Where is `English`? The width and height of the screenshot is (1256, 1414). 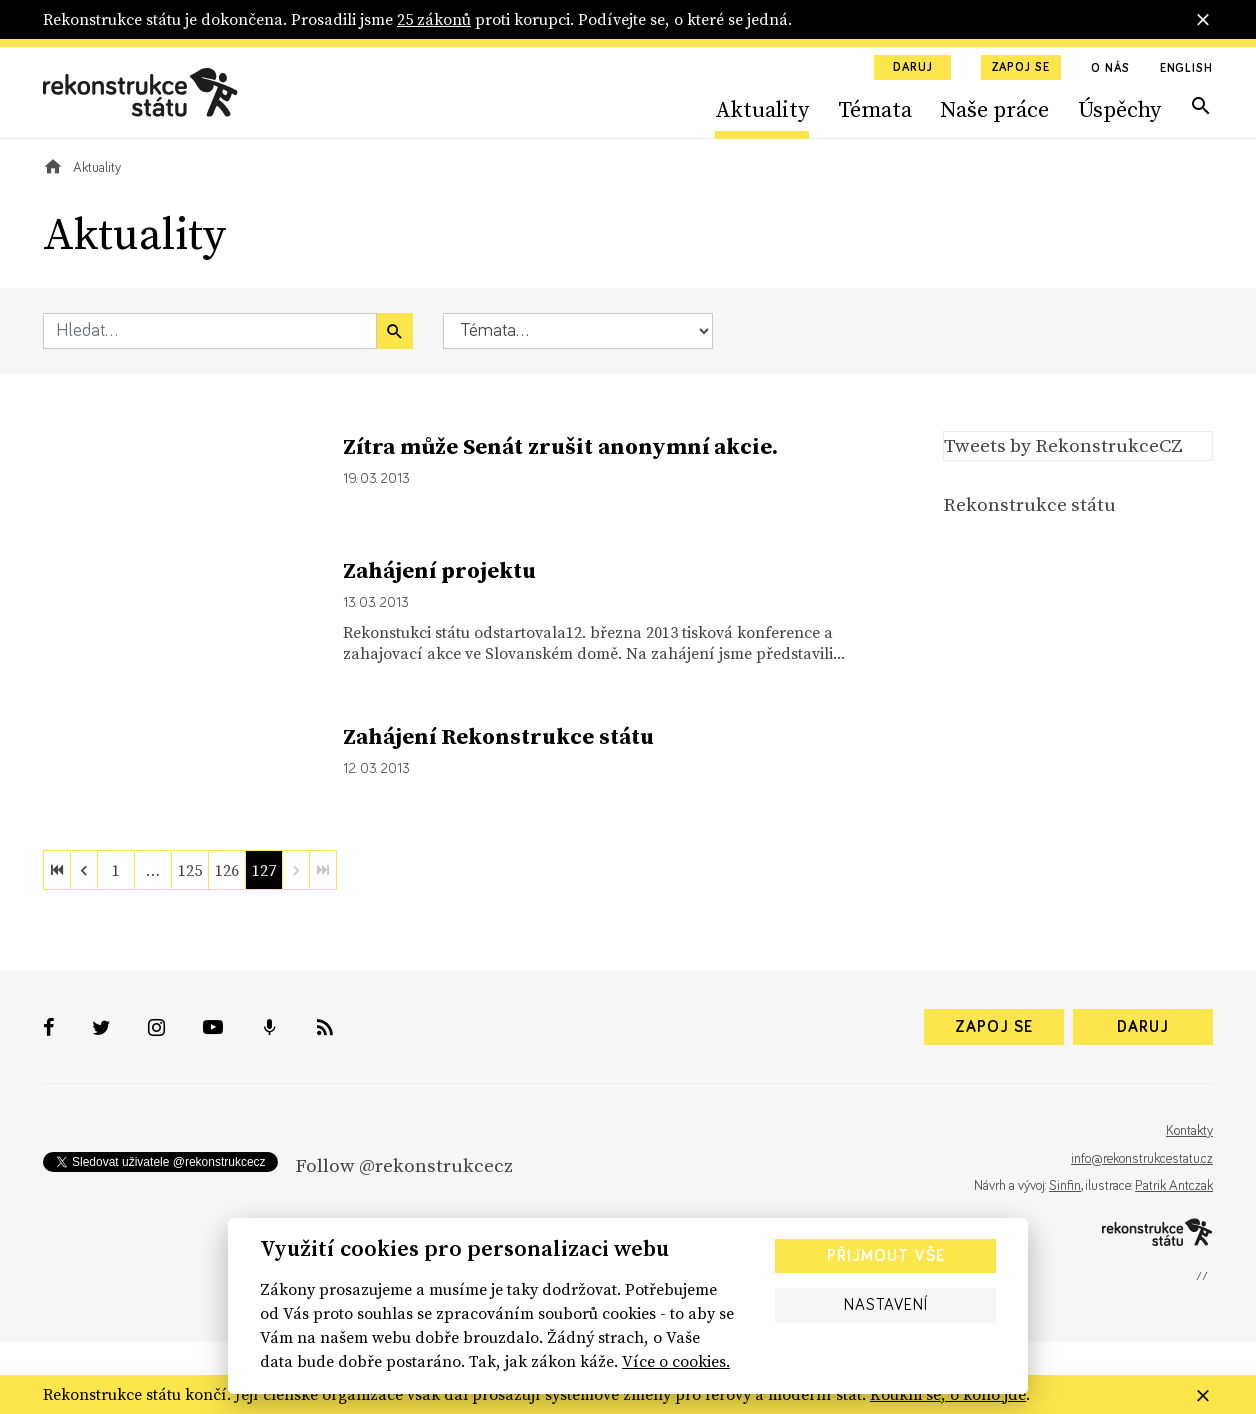 English is located at coordinates (1186, 69).